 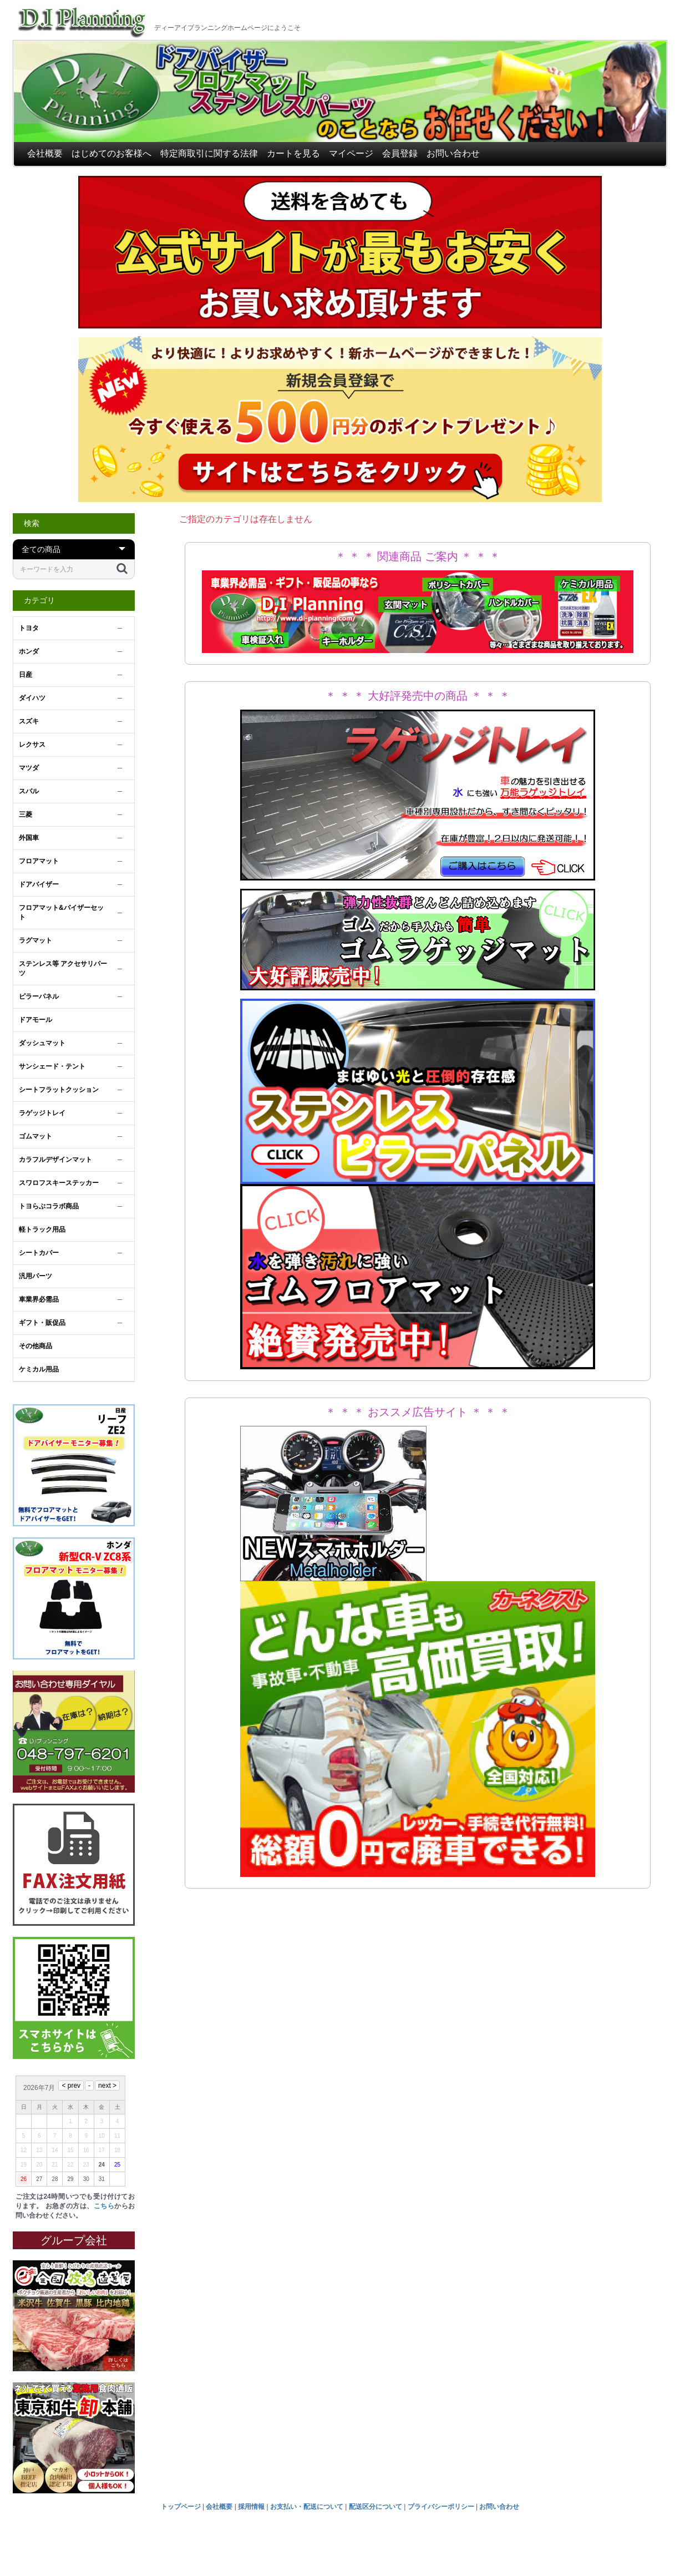 I want to click on ホンダ, so click(x=29, y=651).